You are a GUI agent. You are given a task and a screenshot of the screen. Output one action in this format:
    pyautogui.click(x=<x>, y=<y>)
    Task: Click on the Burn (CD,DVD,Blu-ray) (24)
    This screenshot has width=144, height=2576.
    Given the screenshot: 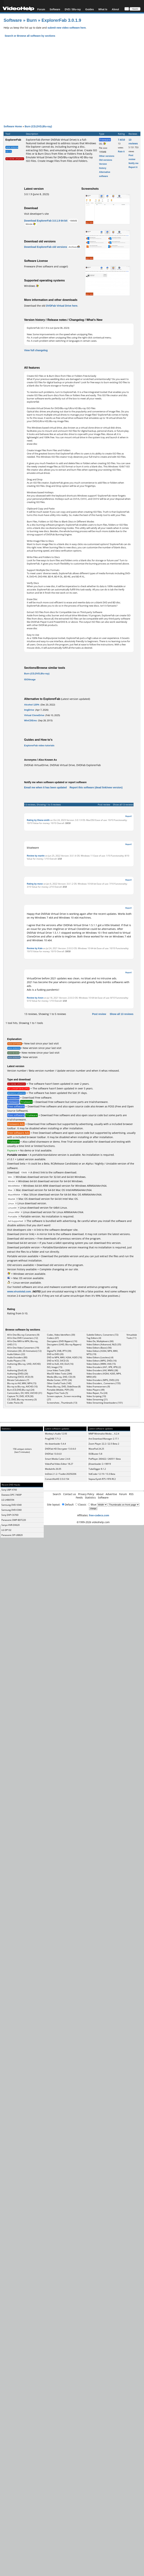 What is the action you would take?
    pyautogui.click(x=20, y=1389)
    